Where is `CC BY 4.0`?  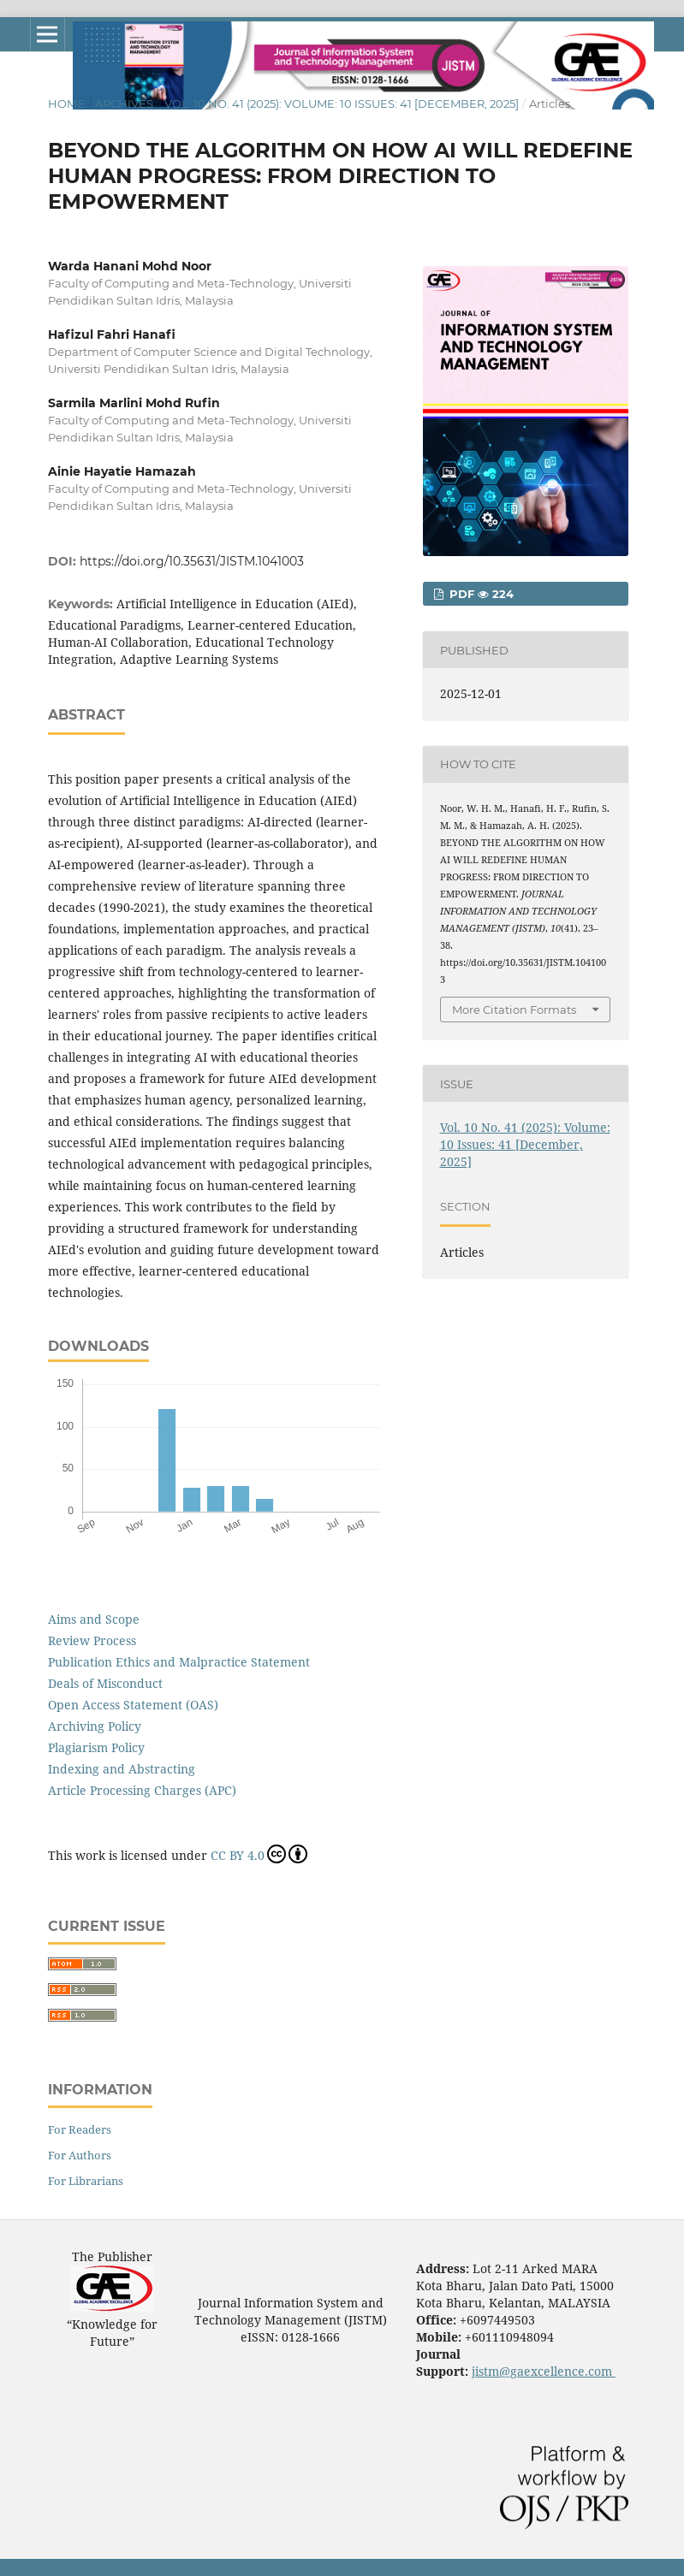 CC BY 4.0 is located at coordinates (259, 1854).